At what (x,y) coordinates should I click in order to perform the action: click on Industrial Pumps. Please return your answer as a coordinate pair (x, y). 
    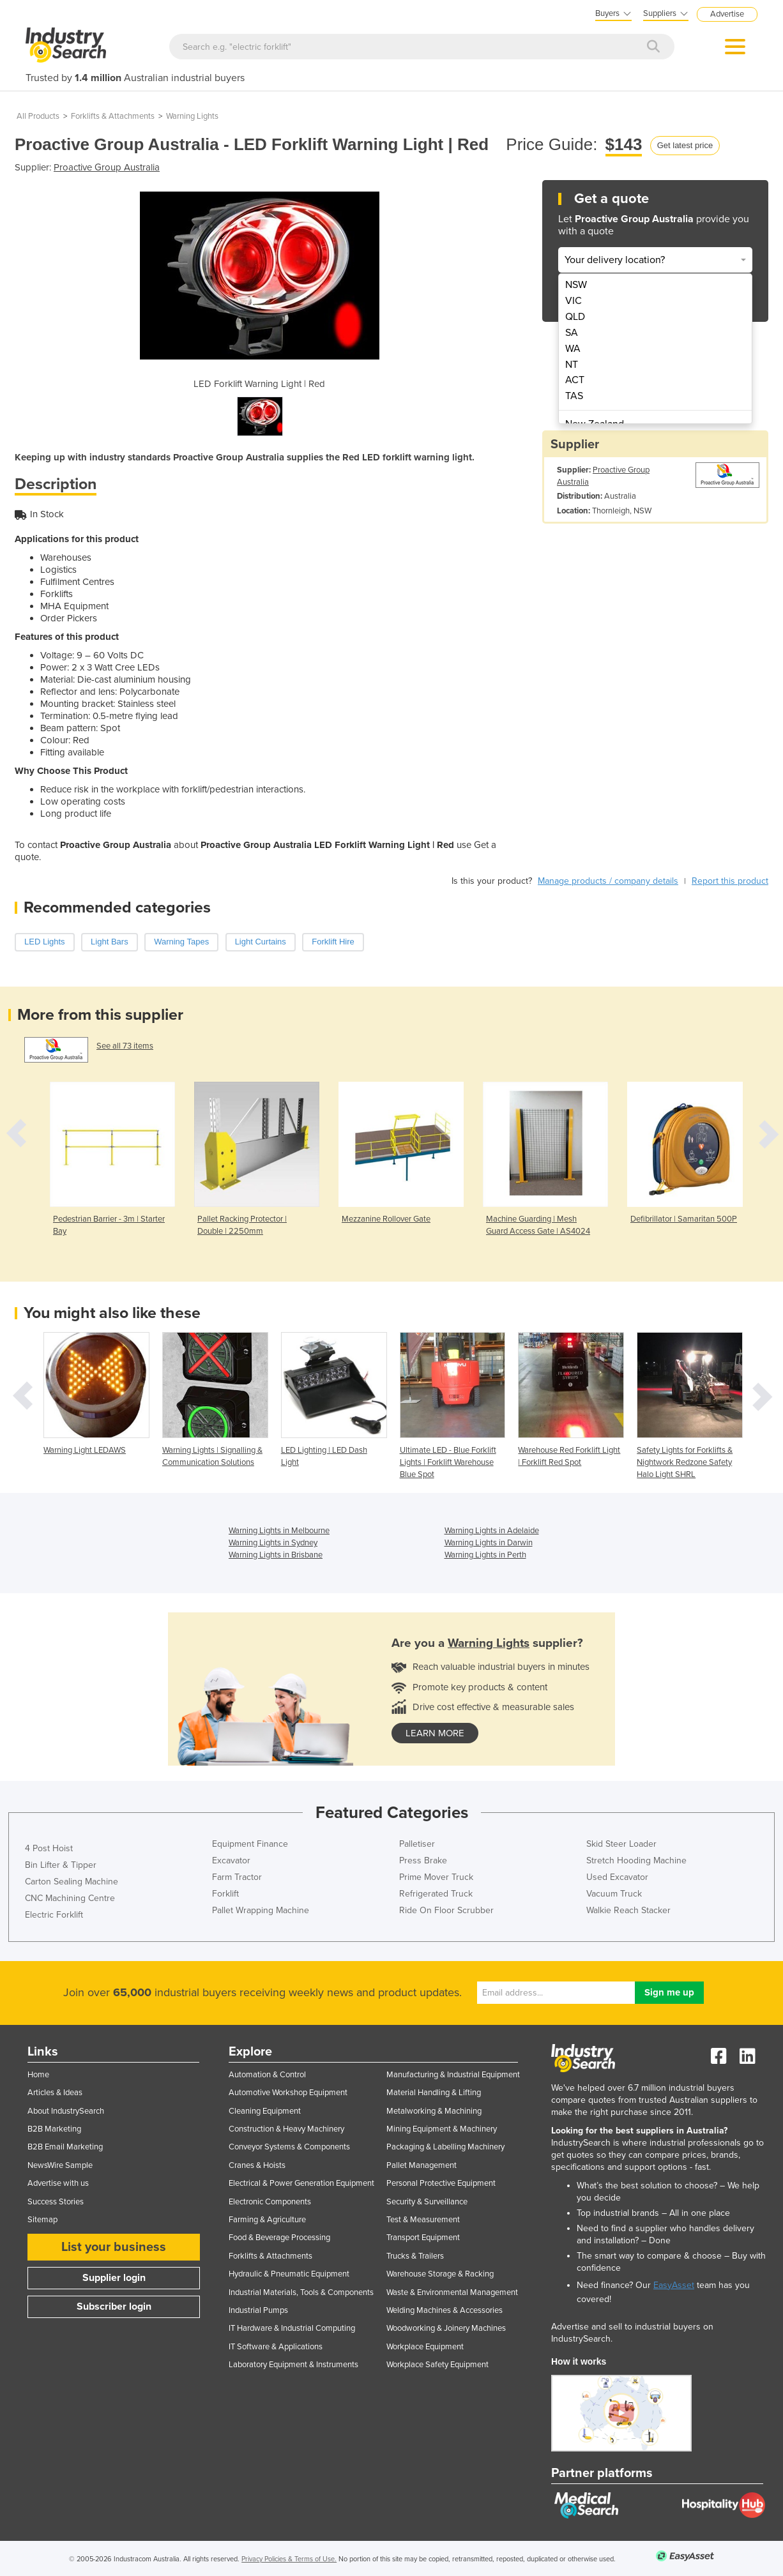
    Looking at the image, I should click on (258, 2310).